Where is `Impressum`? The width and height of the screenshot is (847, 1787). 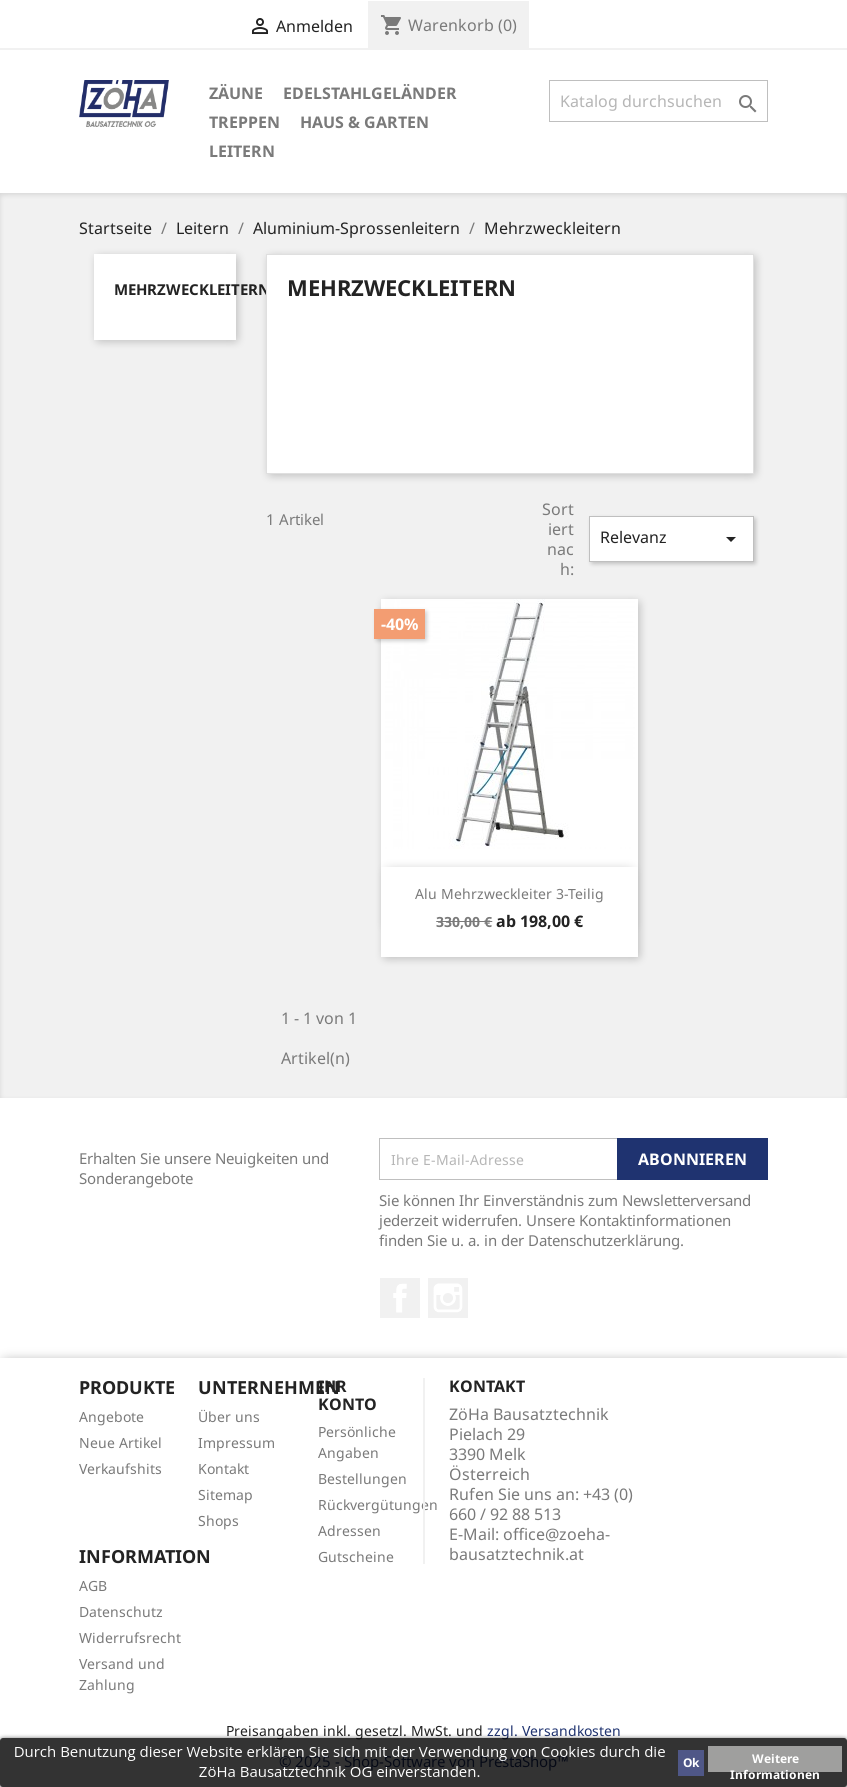 Impressum is located at coordinates (236, 1442).